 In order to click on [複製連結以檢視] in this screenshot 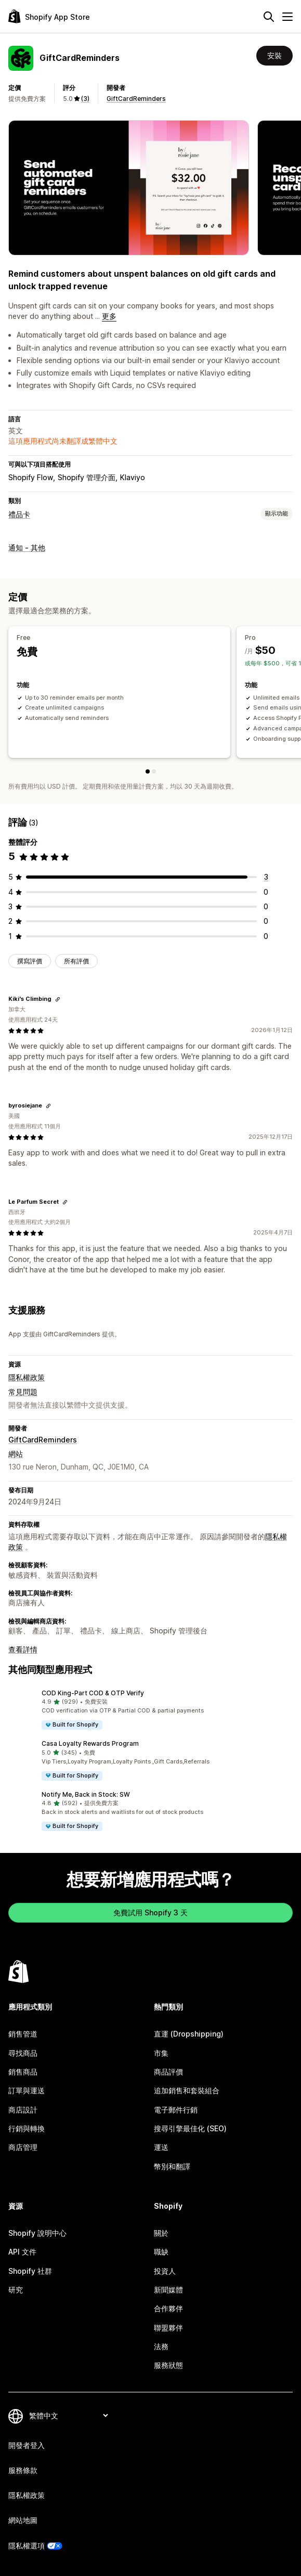, I will do `click(58, 999)`.